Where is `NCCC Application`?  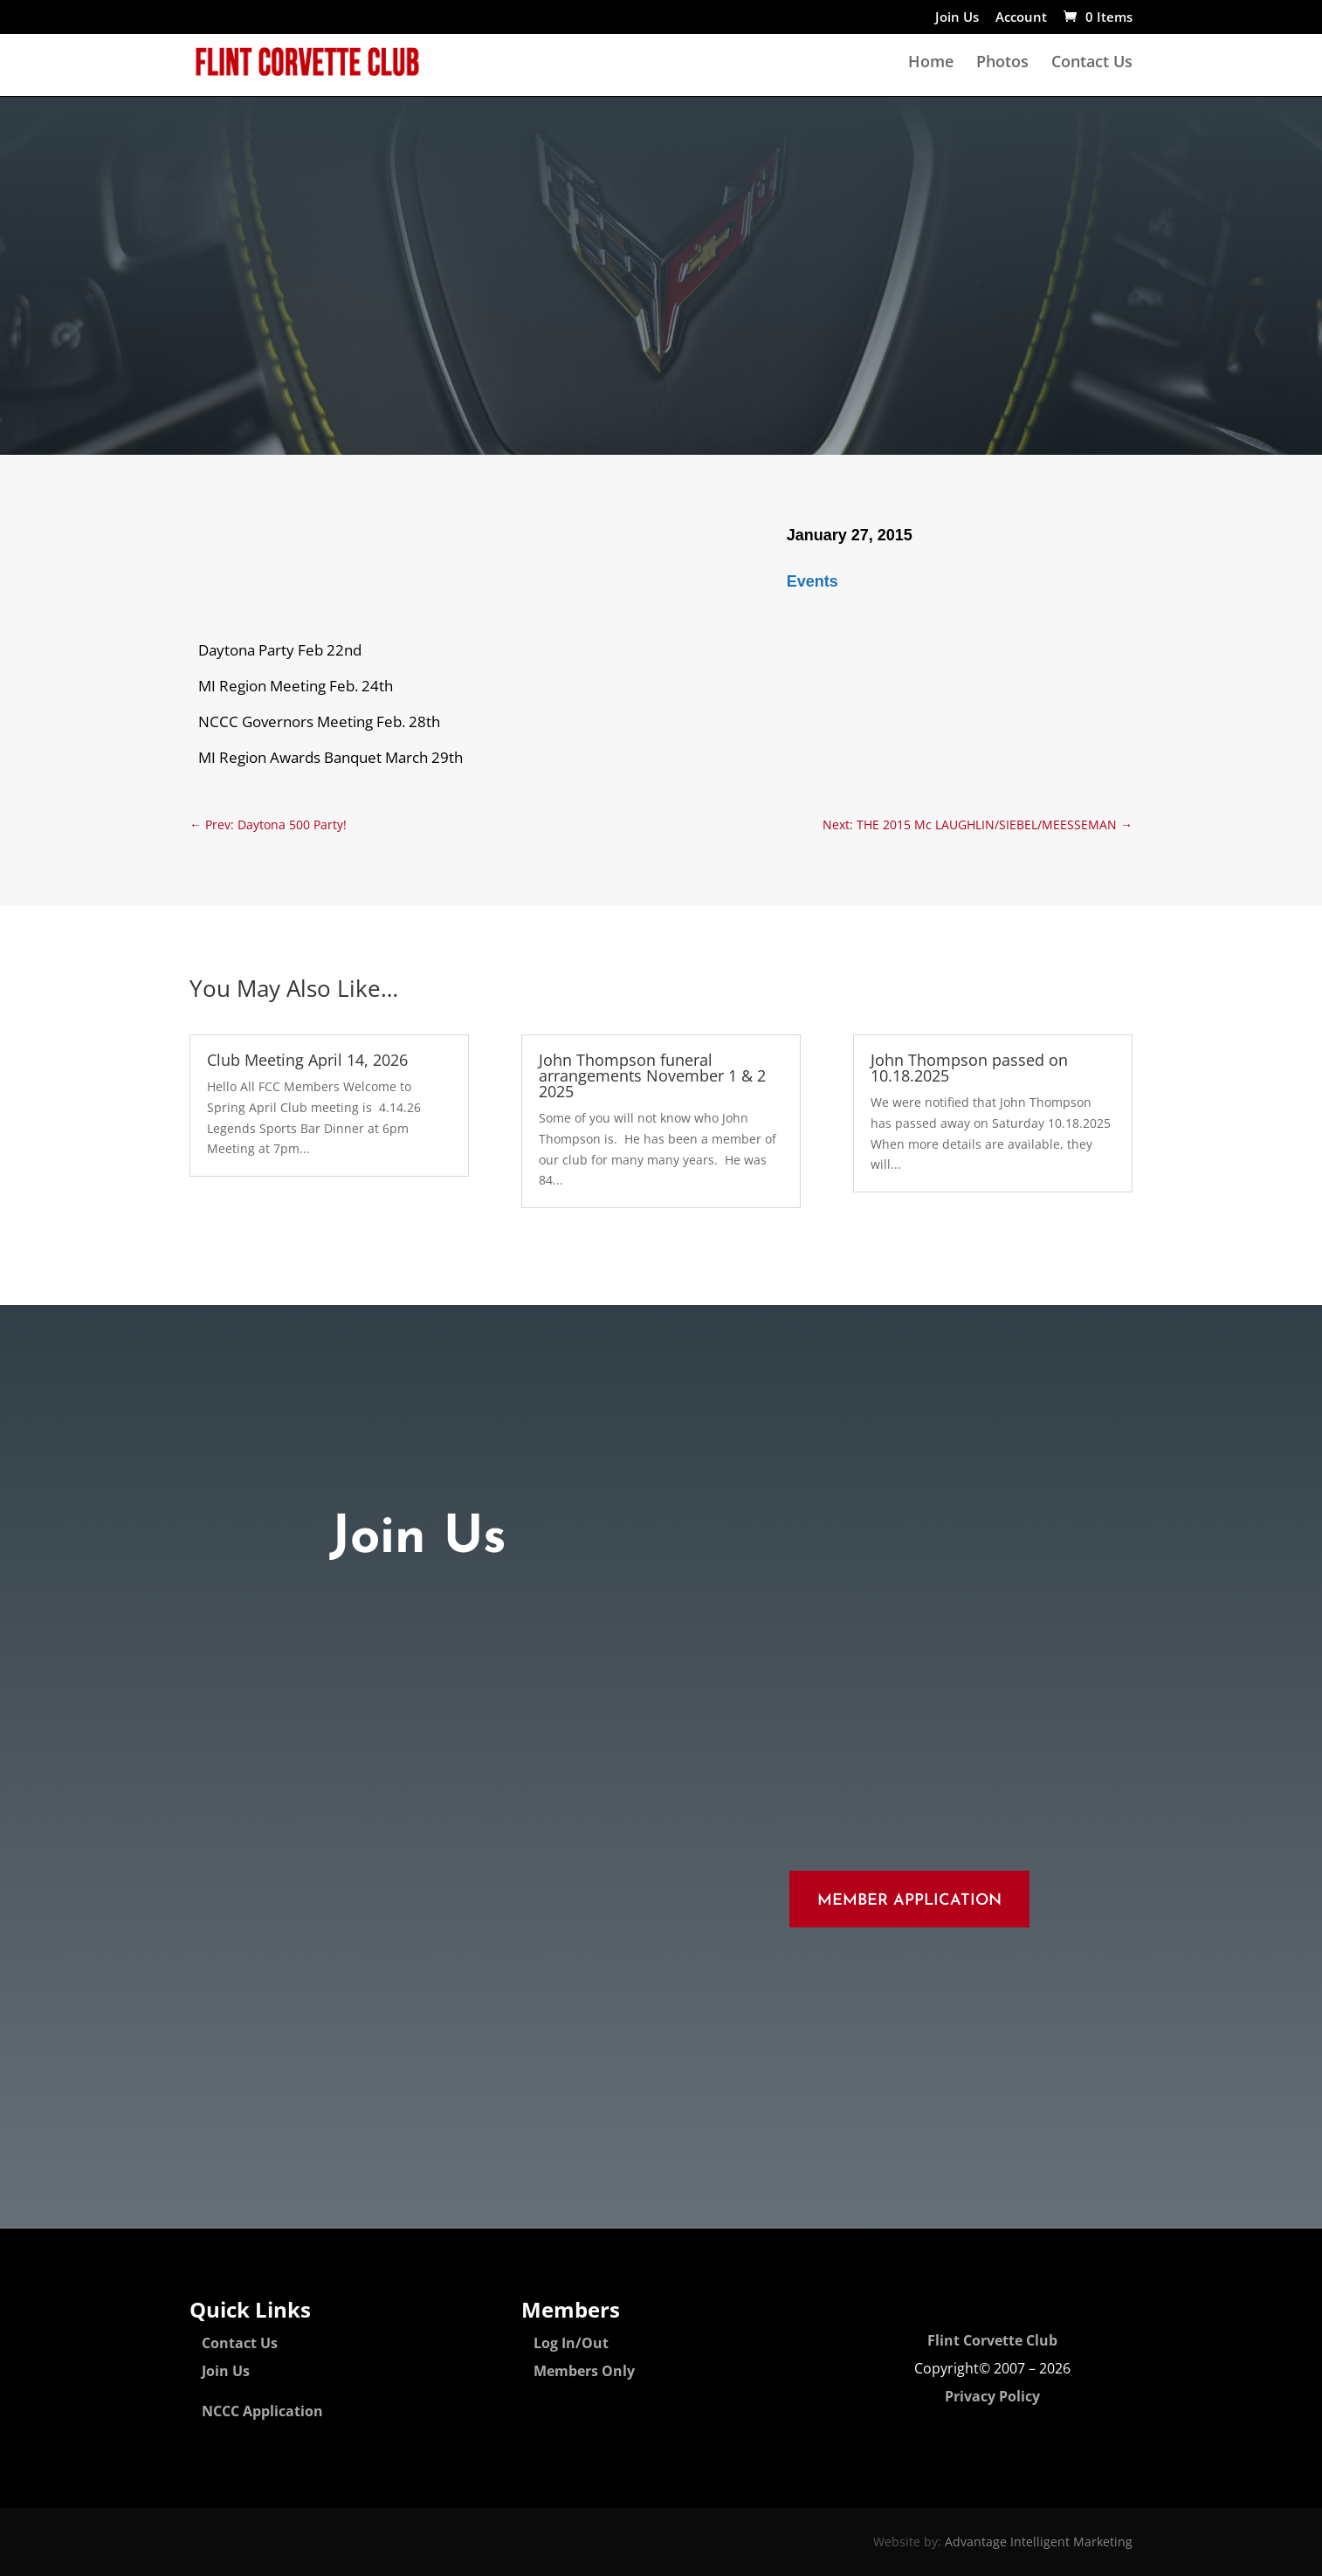 NCCC Application is located at coordinates (262, 2411).